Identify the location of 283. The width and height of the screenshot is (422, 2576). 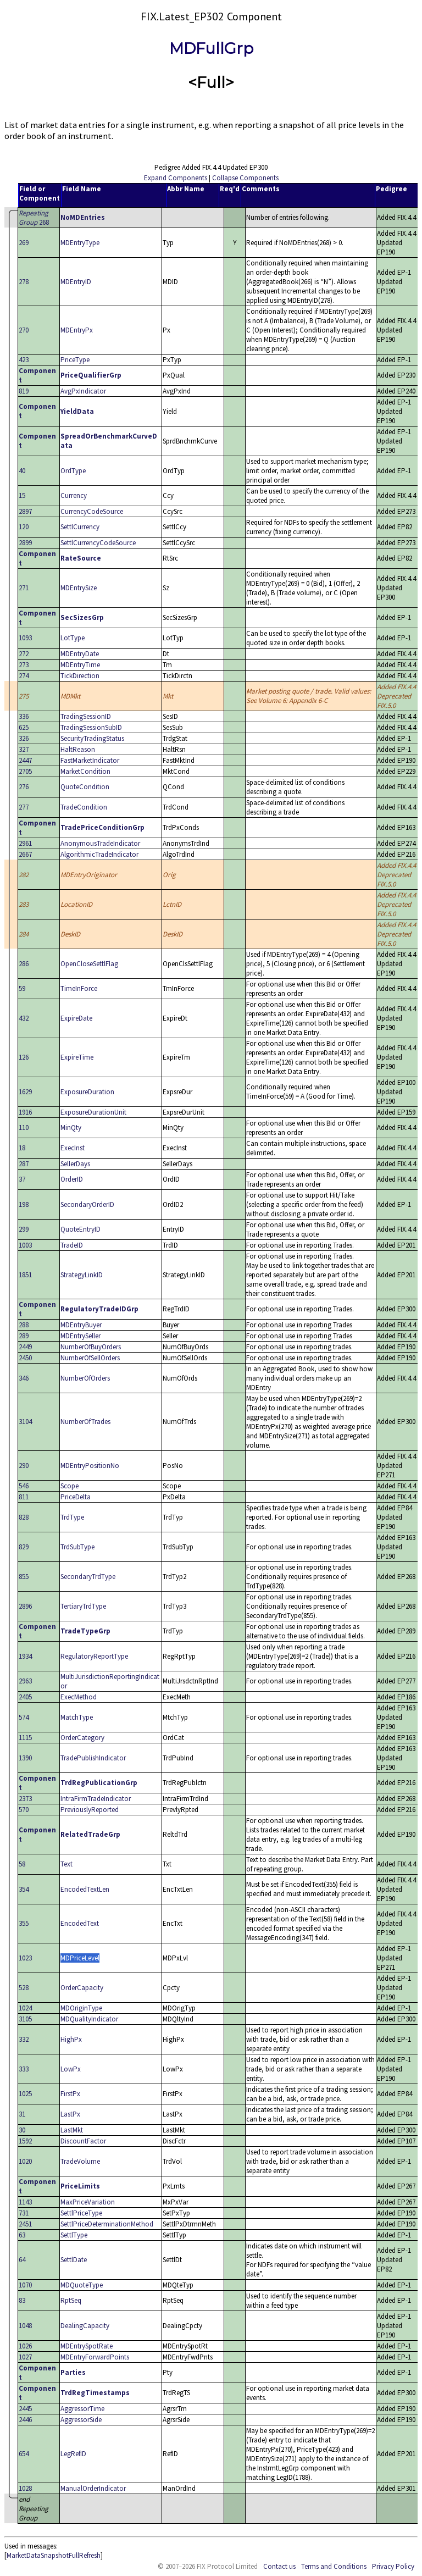
(24, 904).